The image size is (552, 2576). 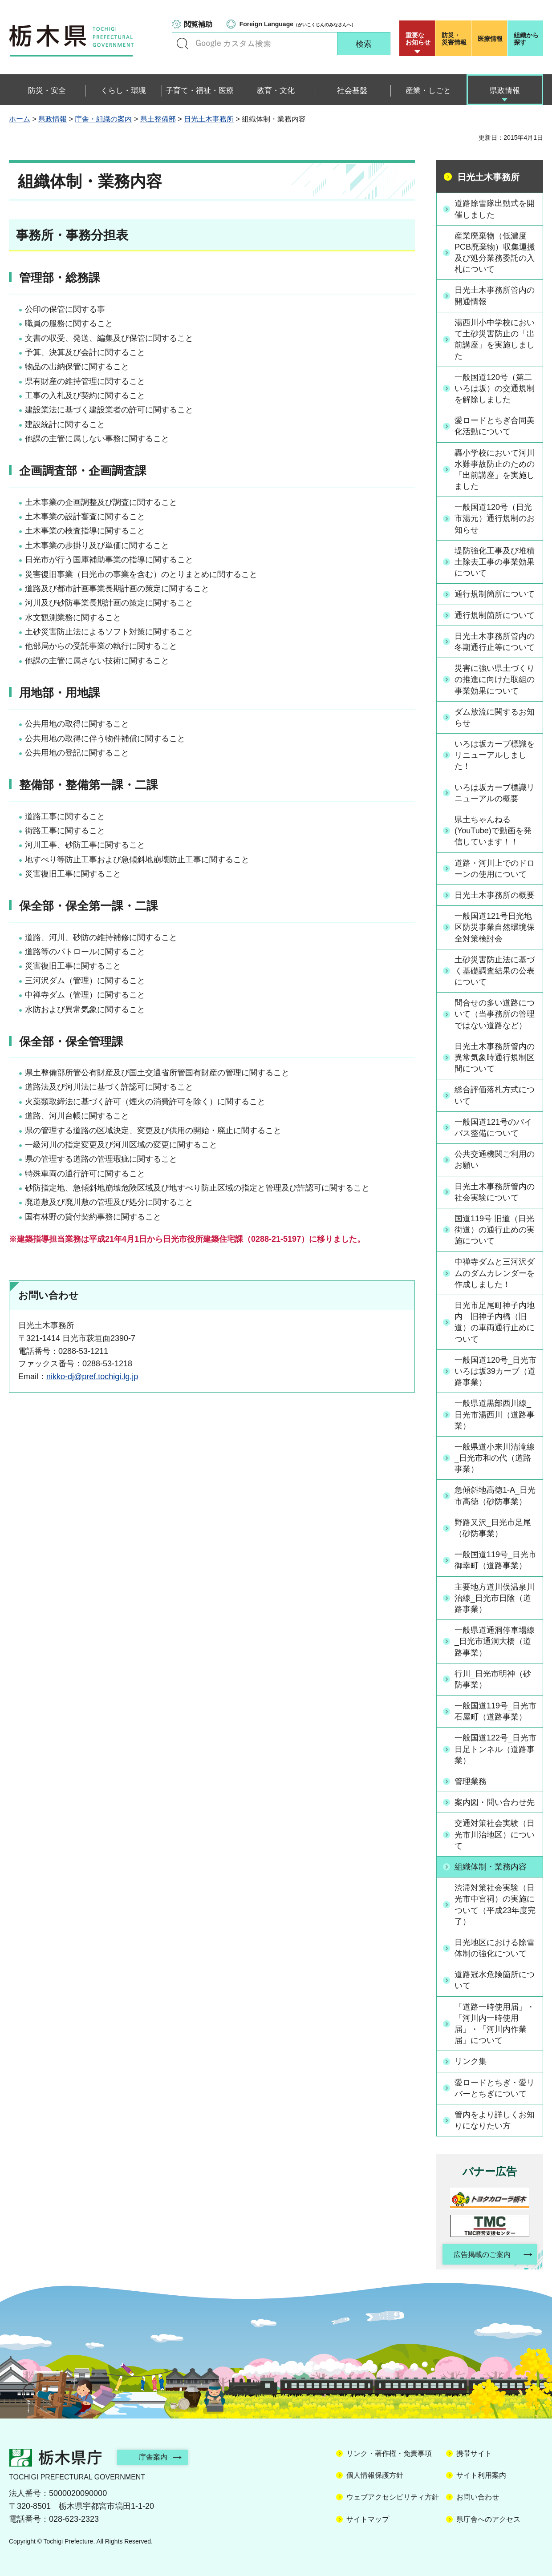 I want to click on いろは坂カーブ標識リニューアルの概要, so click(x=495, y=793).